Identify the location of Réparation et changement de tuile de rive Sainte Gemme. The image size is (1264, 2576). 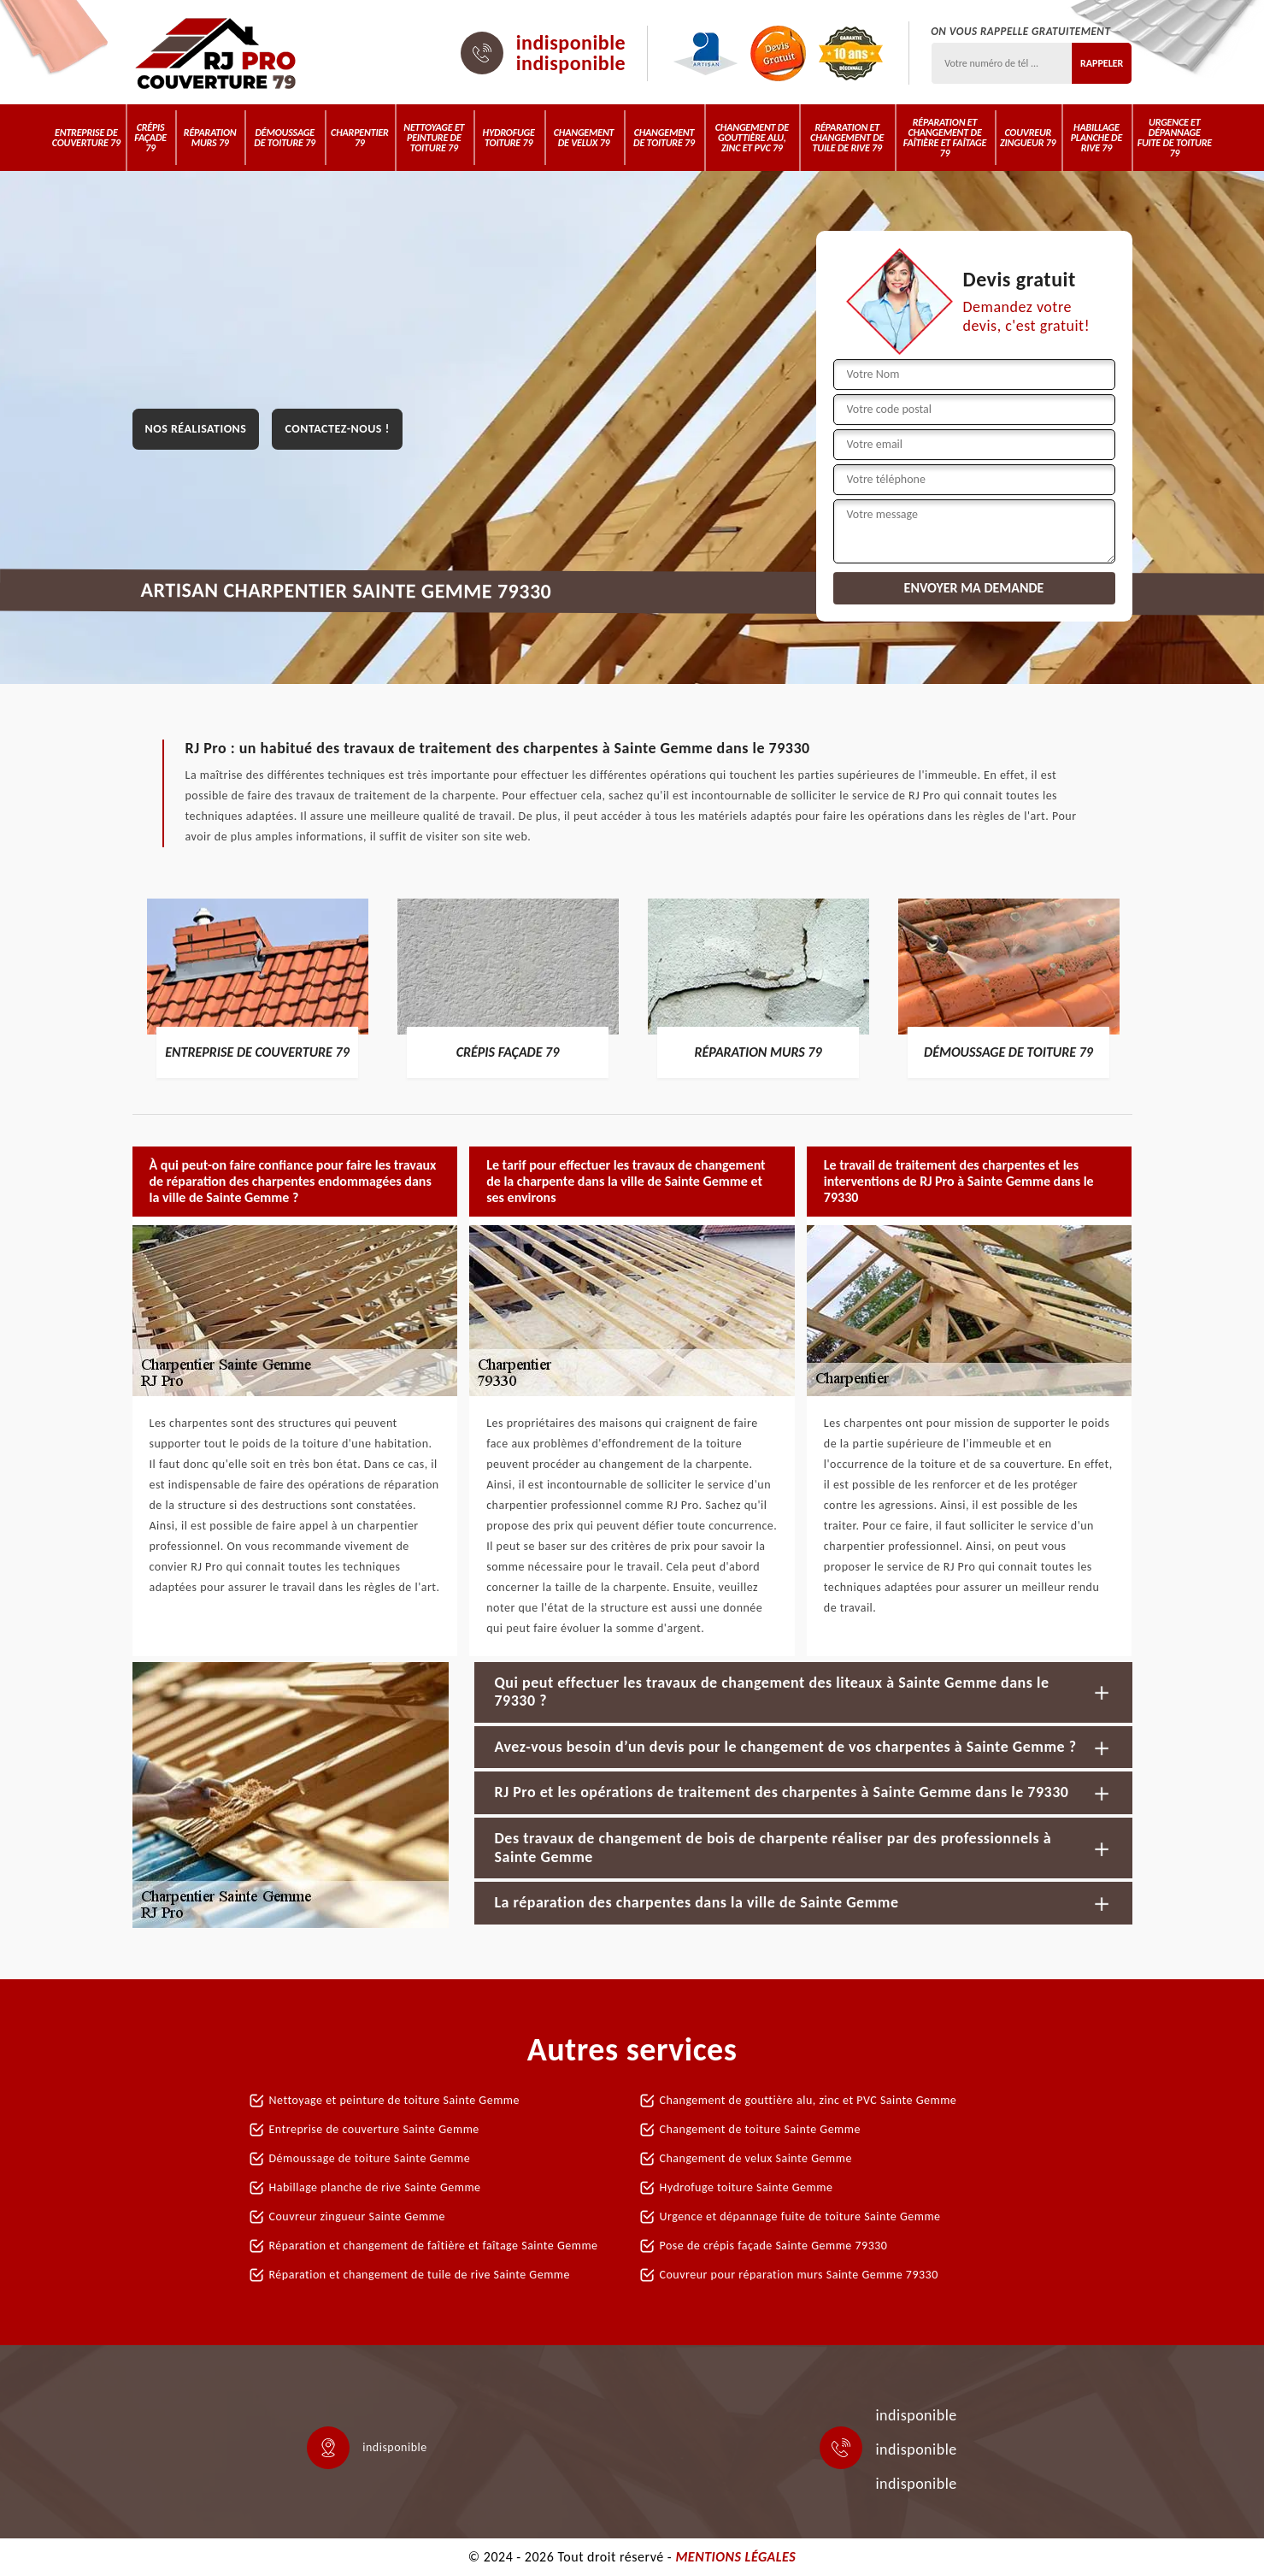
(419, 2274).